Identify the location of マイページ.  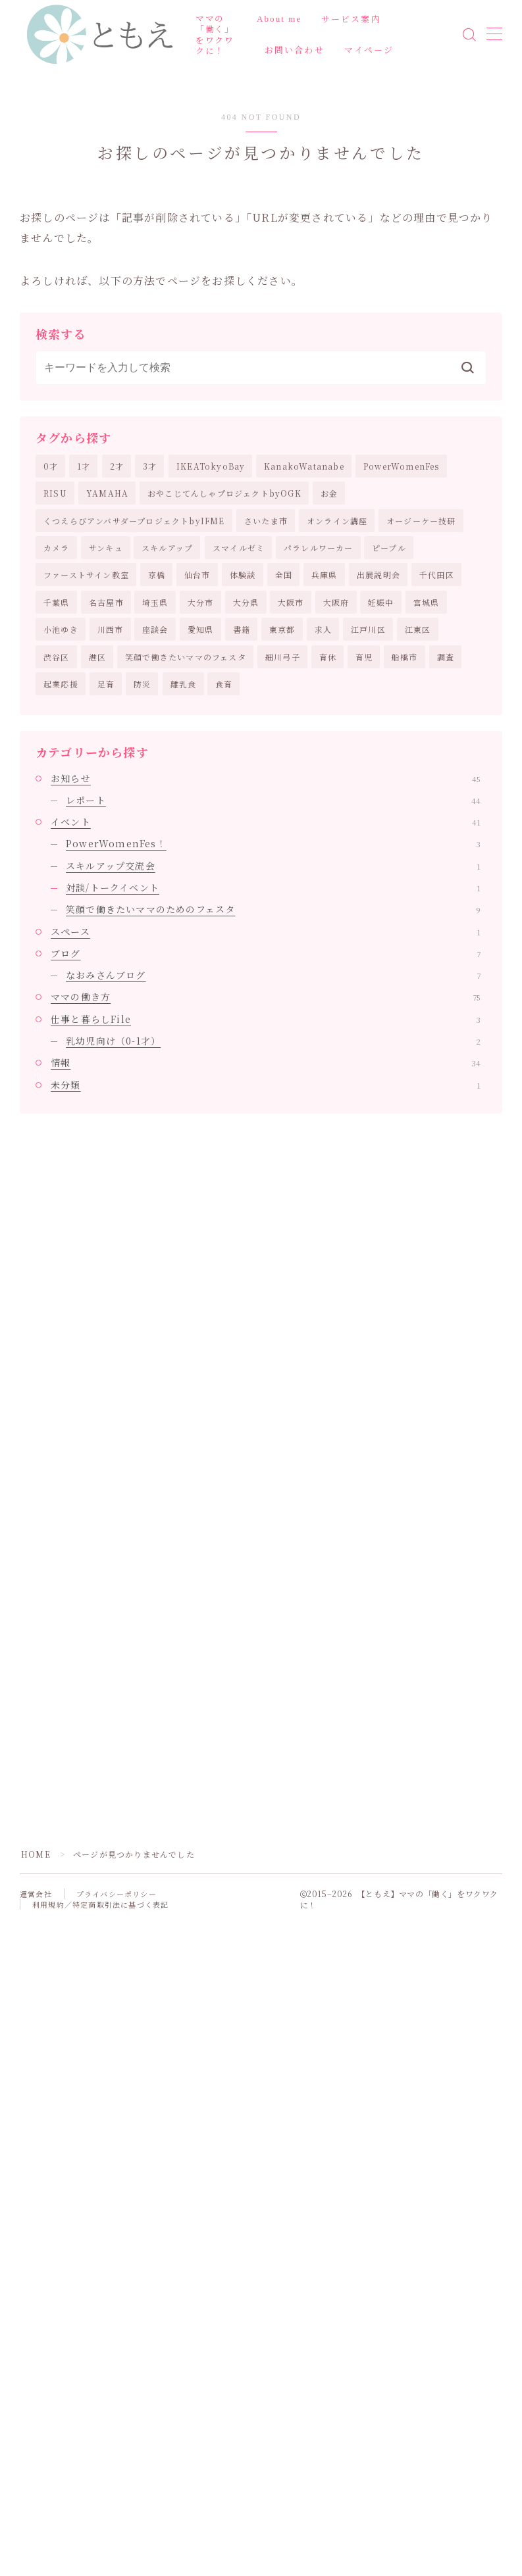
(369, 50).